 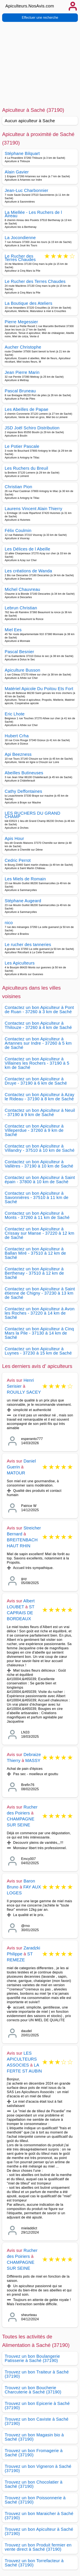 What do you see at coordinates (36, 1081) in the screenshot?
I see `Contactez un bon Apiculteur à Druye - 37190 à 6 km de Saché` at bounding box center [36, 1081].